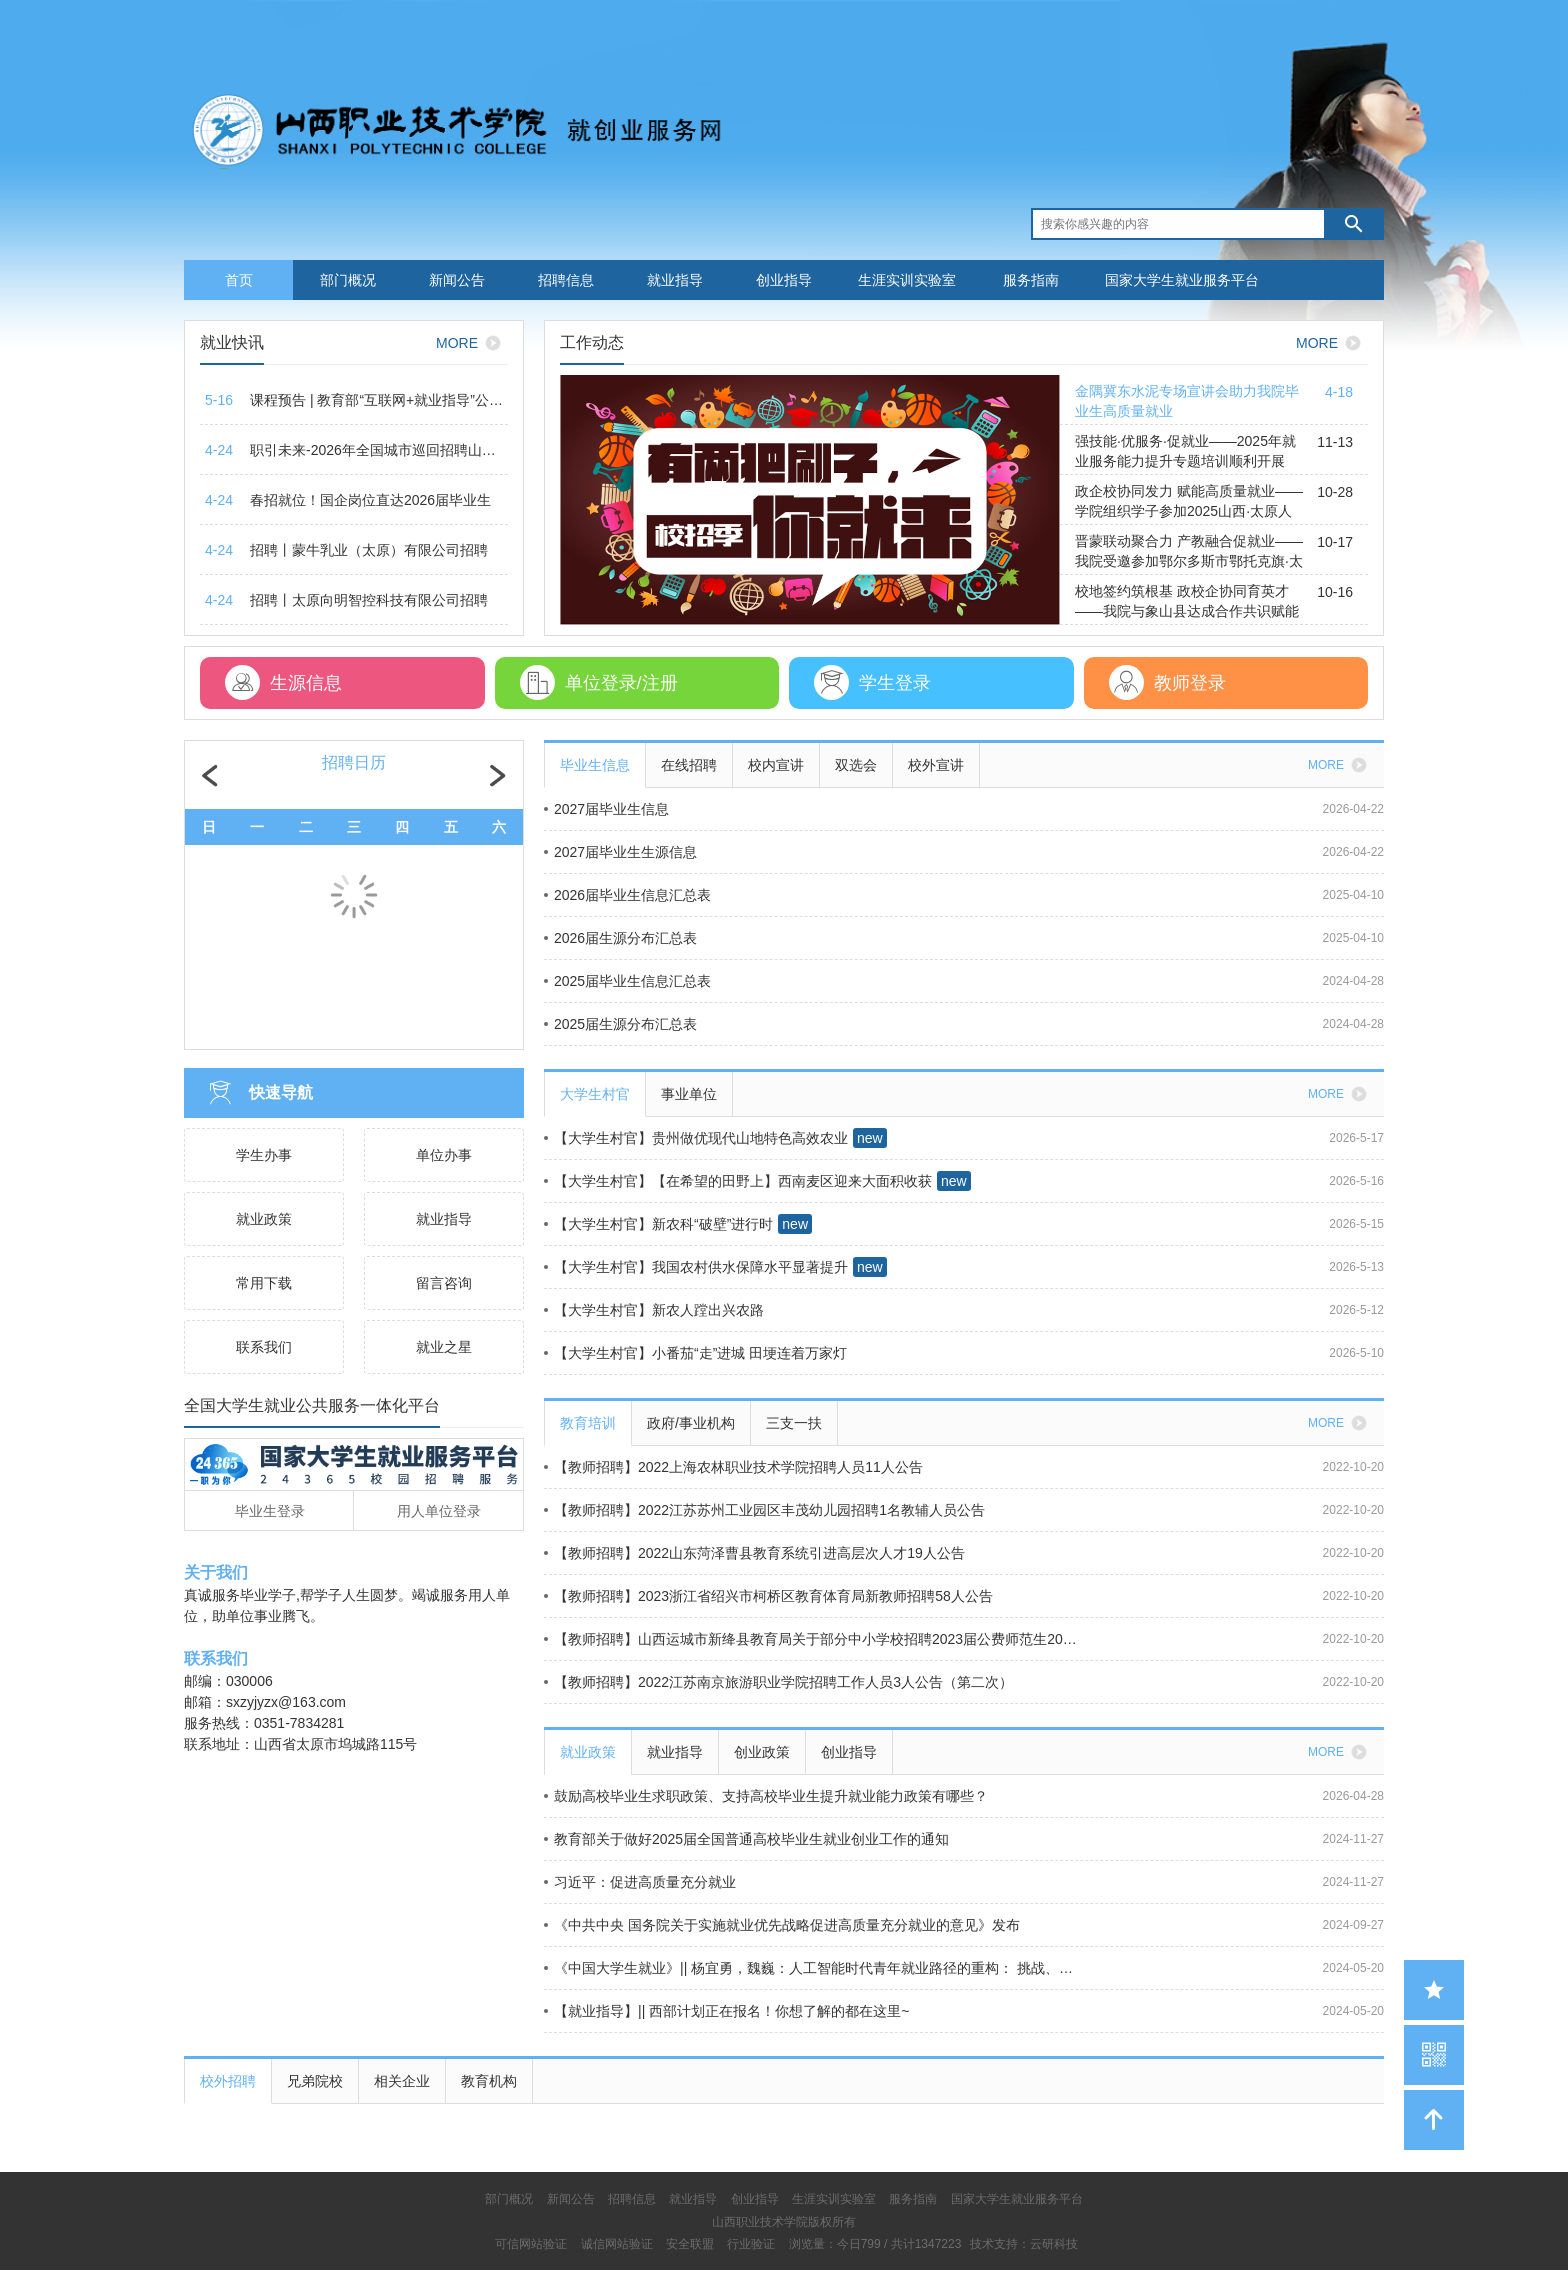 The image size is (1568, 2270). Describe the element at coordinates (907, 280) in the screenshot. I see `生涯实训实验室` at that location.